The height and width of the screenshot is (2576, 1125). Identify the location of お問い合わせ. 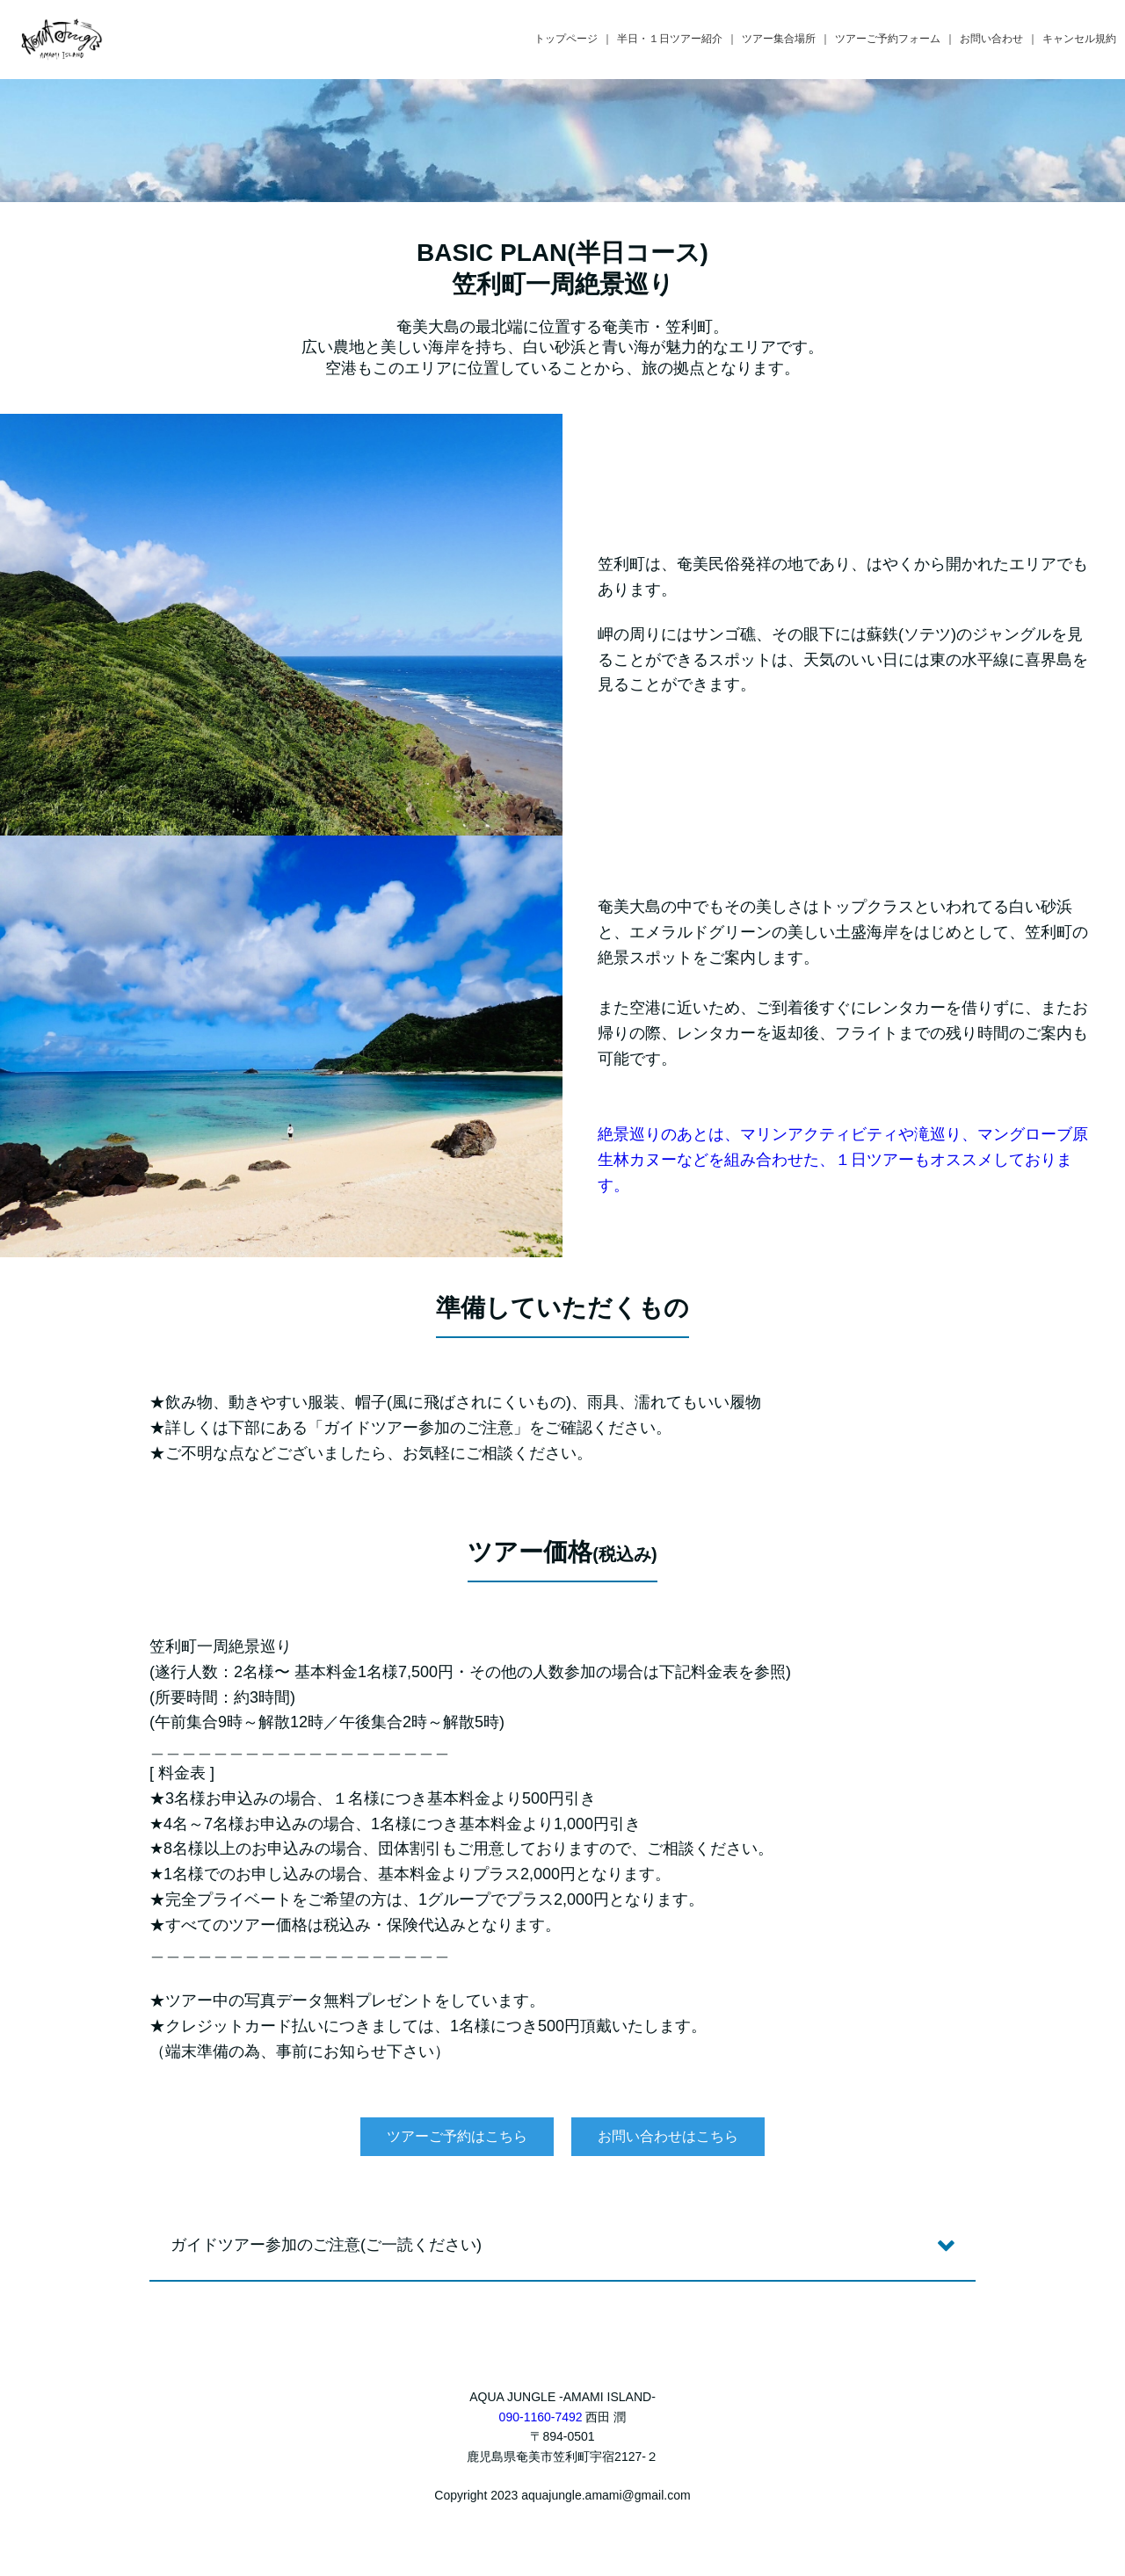
(991, 39).